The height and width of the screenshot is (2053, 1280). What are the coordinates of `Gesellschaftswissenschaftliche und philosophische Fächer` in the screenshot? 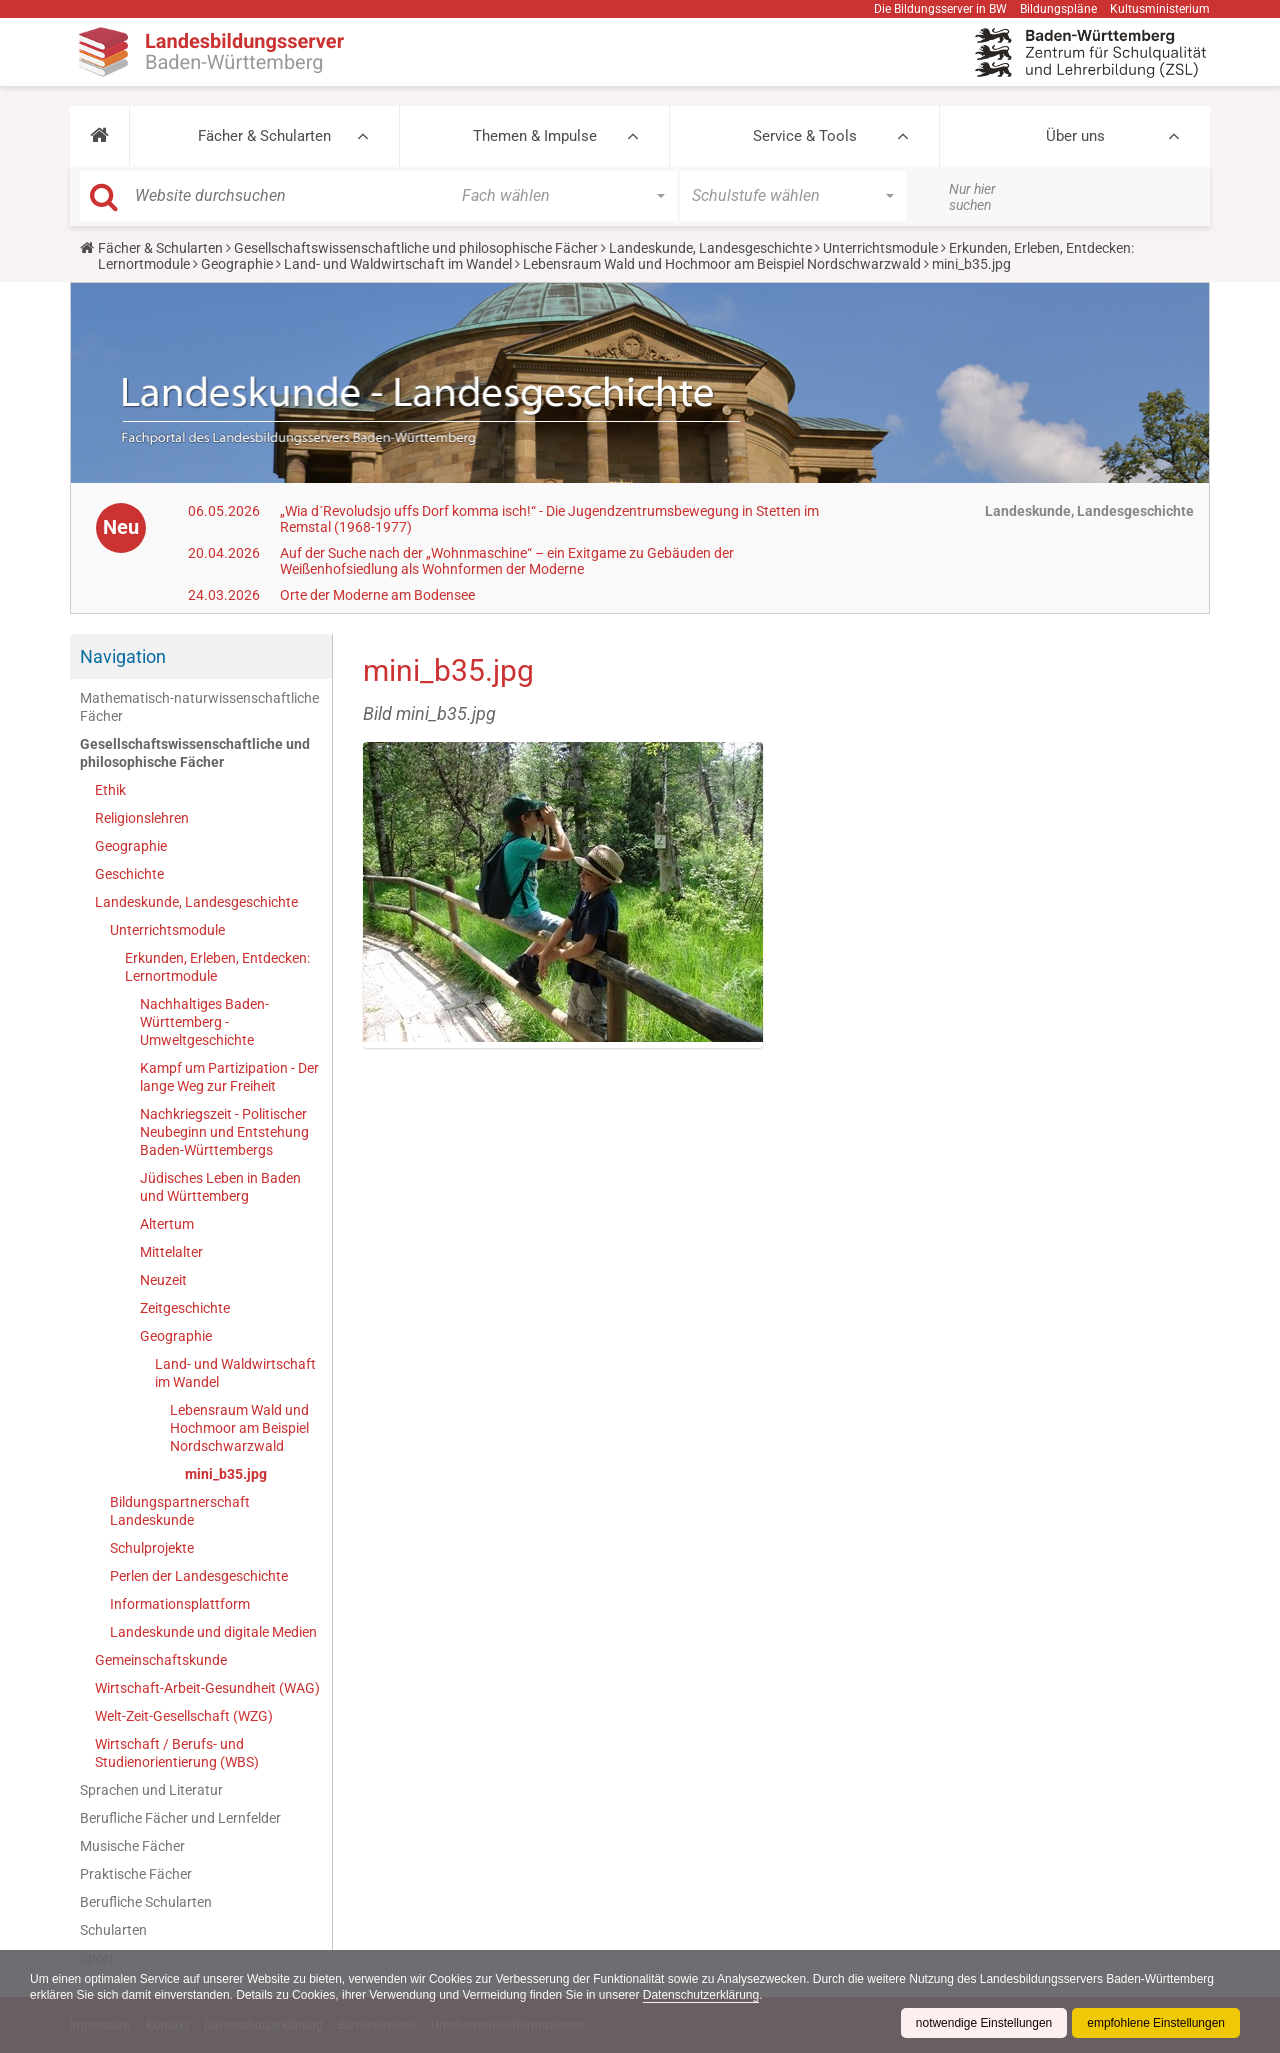 It's located at (416, 248).